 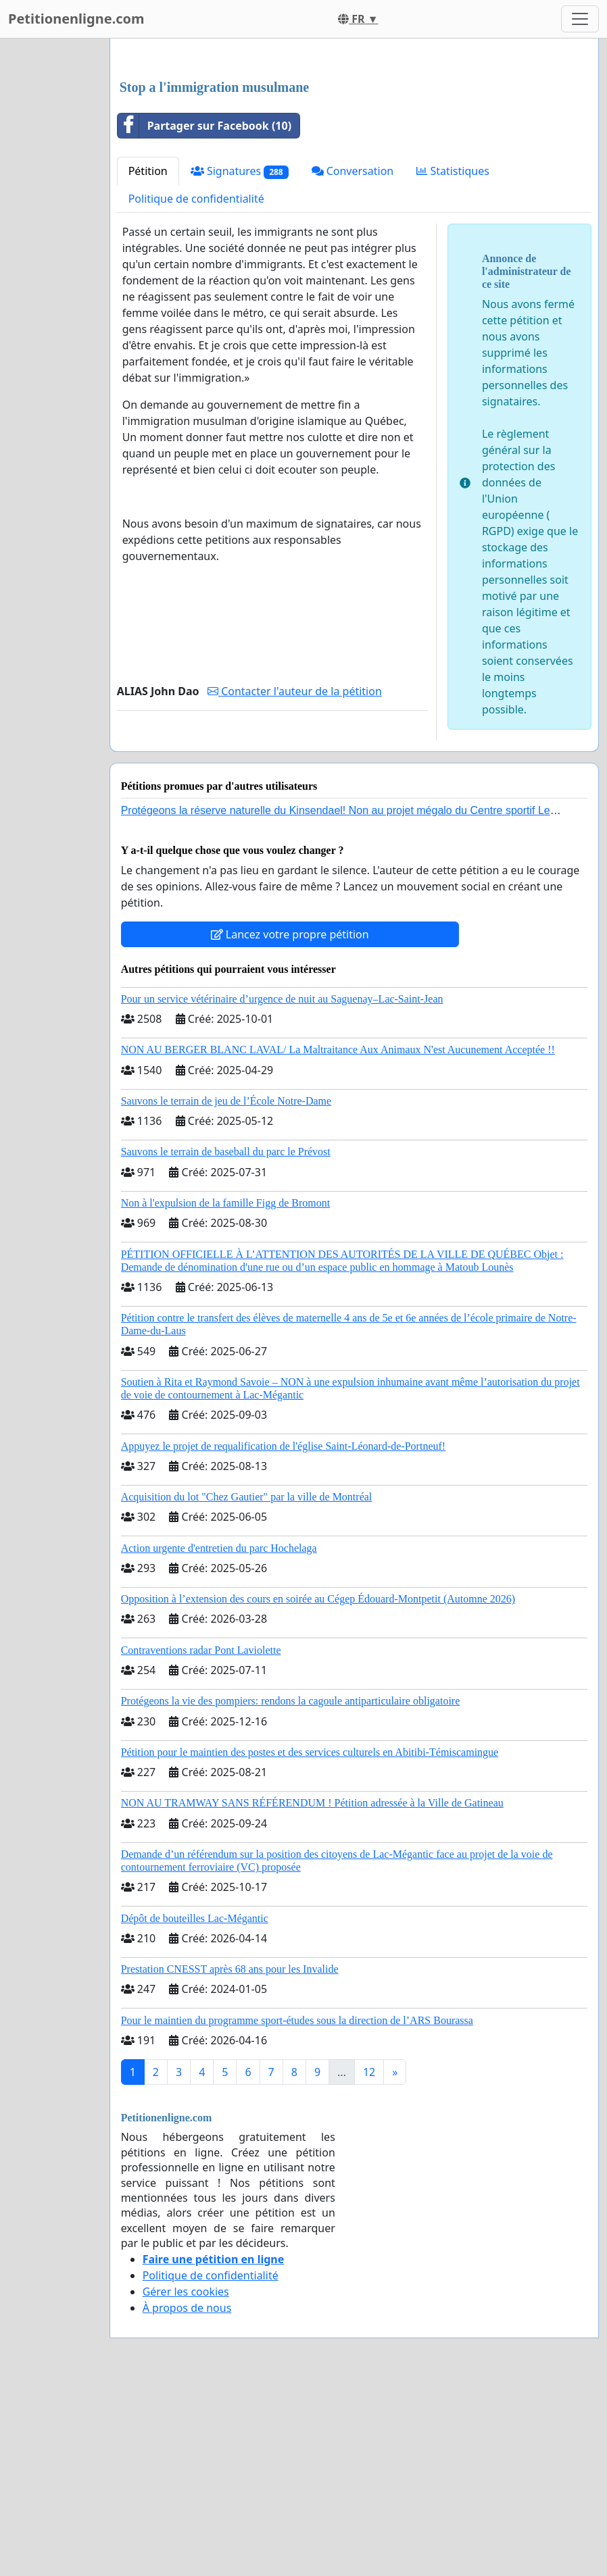 I want to click on Contraventions radar Pont Laviolette, so click(x=201, y=1839).